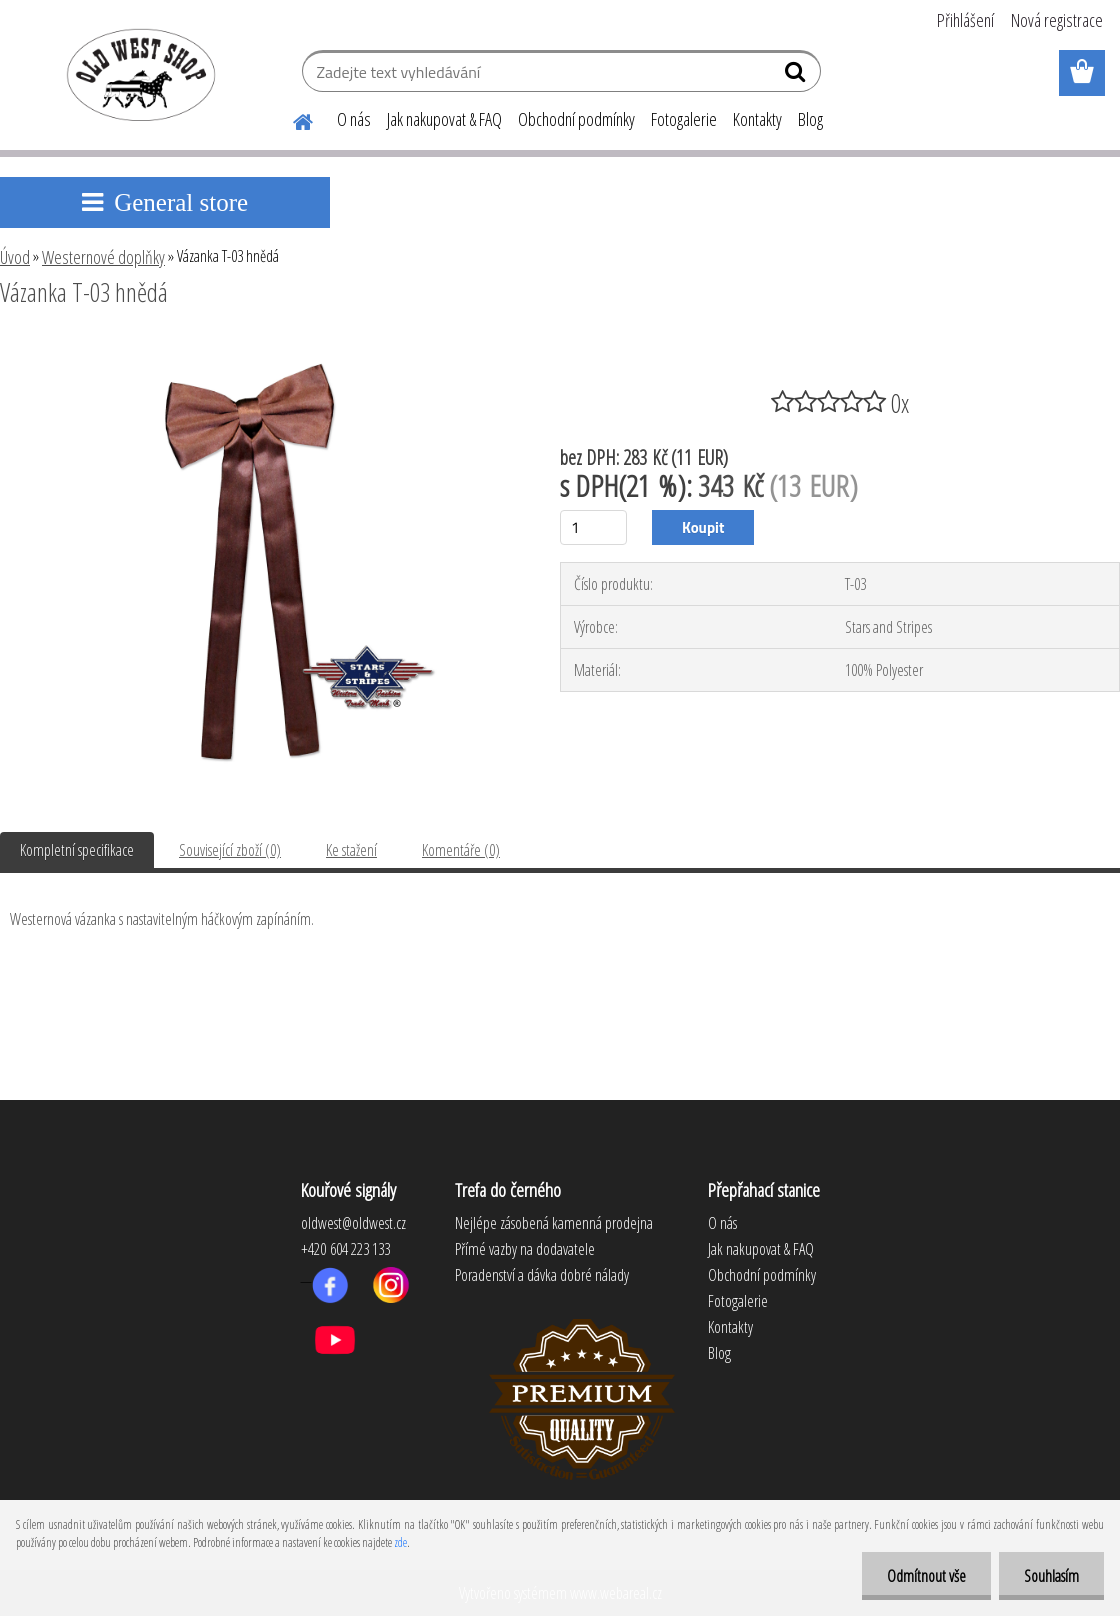  Describe the element at coordinates (15, 257) in the screenshot. I see `Úvod` at that location.